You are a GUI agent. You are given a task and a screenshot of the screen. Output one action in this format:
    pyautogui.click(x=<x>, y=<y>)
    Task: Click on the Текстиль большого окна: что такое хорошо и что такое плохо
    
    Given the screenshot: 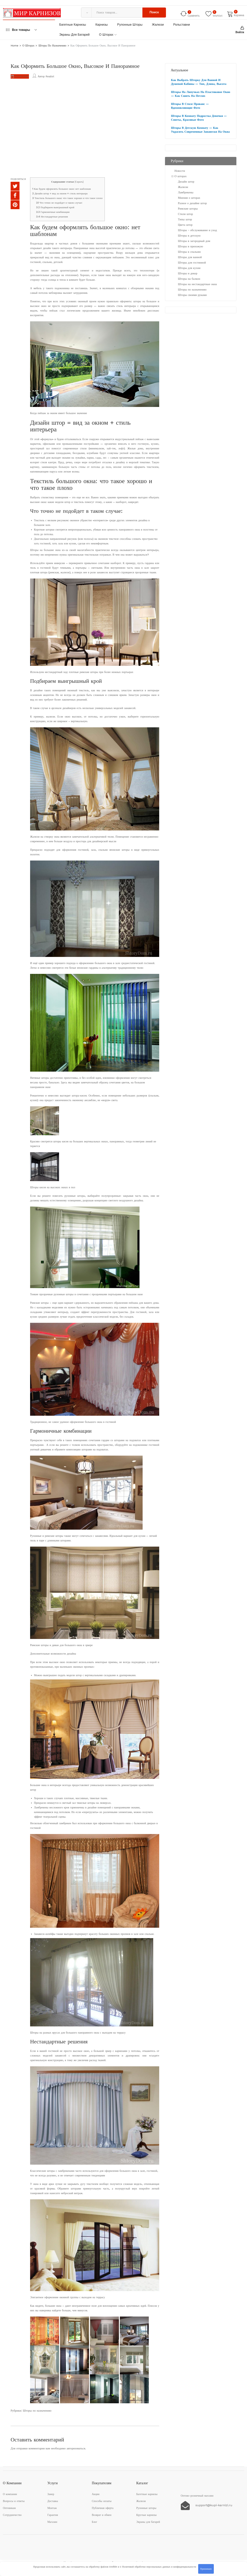 What is the action you would take?
    pyautogui.click(x=67, y=198)
    